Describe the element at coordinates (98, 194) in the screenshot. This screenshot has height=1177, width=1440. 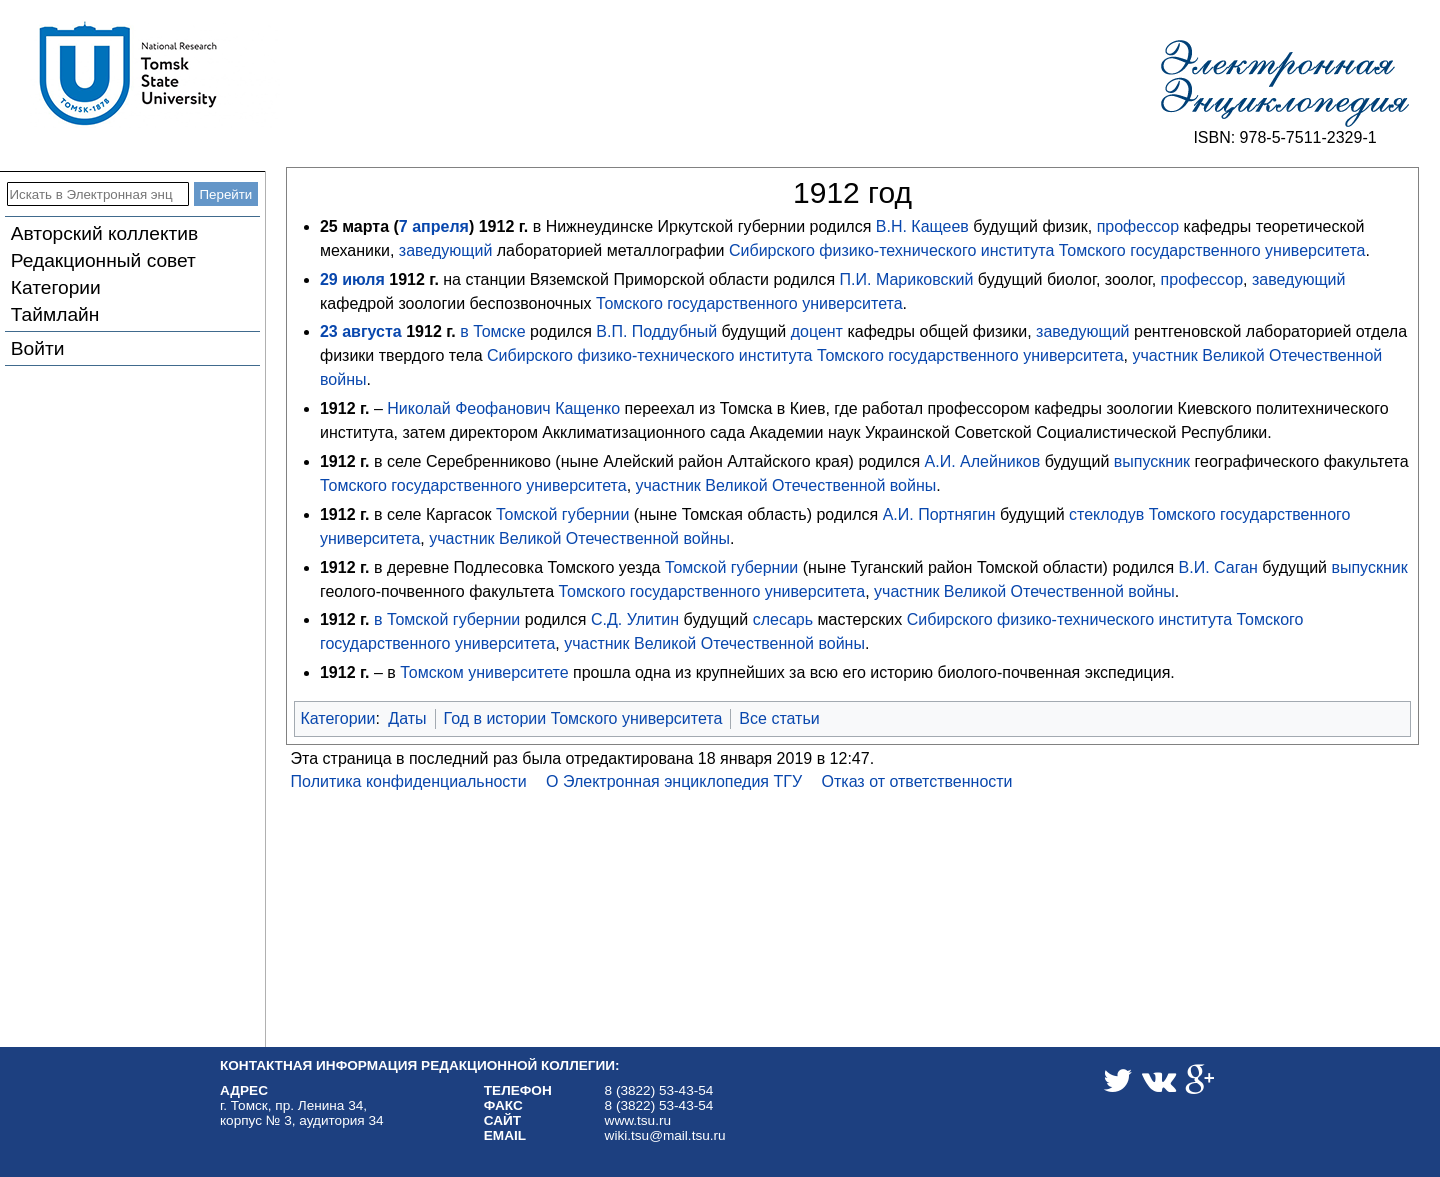
I see `[Искать в Электронная энциклопедия ТГУ]` at that location.